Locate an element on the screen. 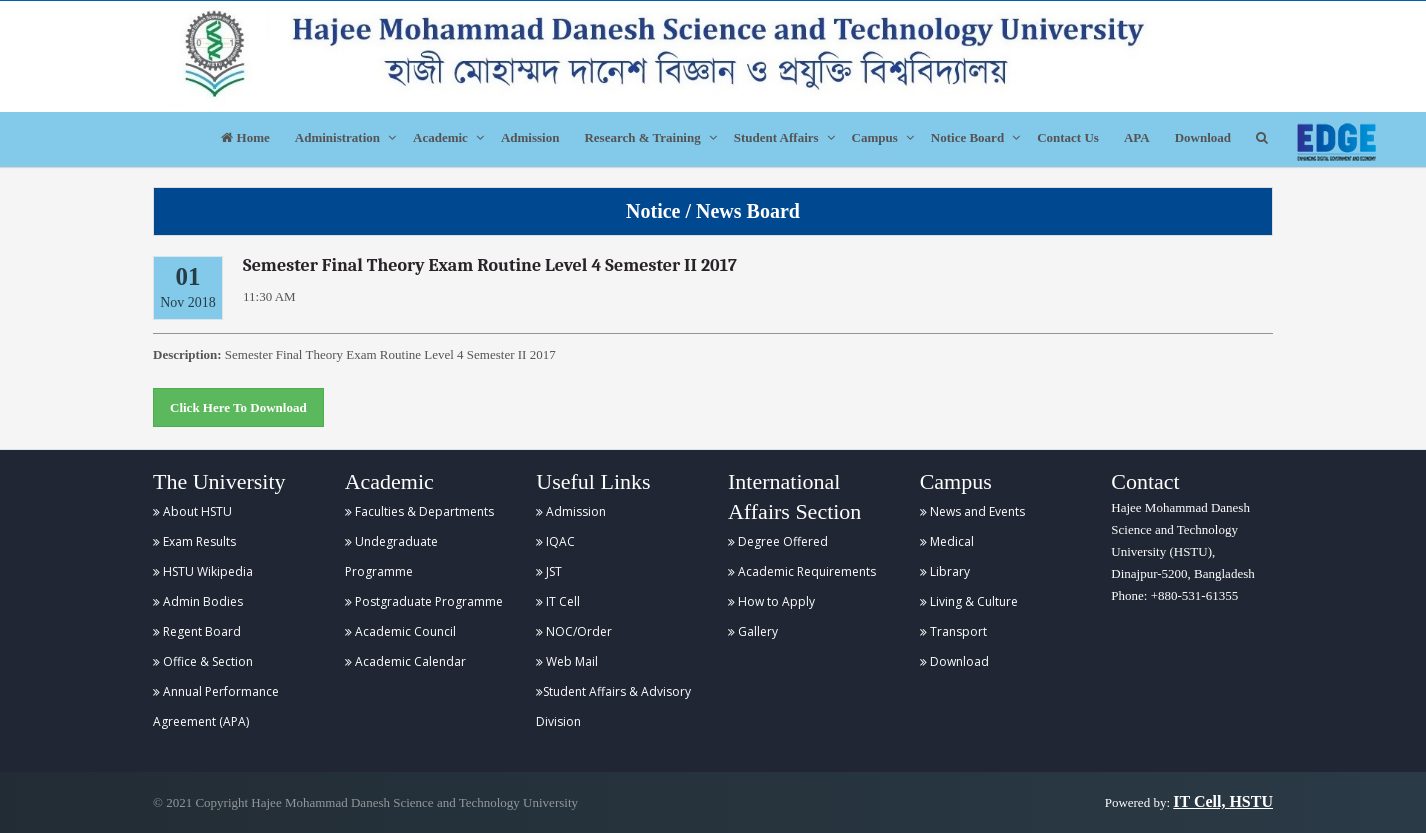 Image resolution: width=1426 pixels, height=833 pixels. Regent Board is located at coordinates (197, 631).